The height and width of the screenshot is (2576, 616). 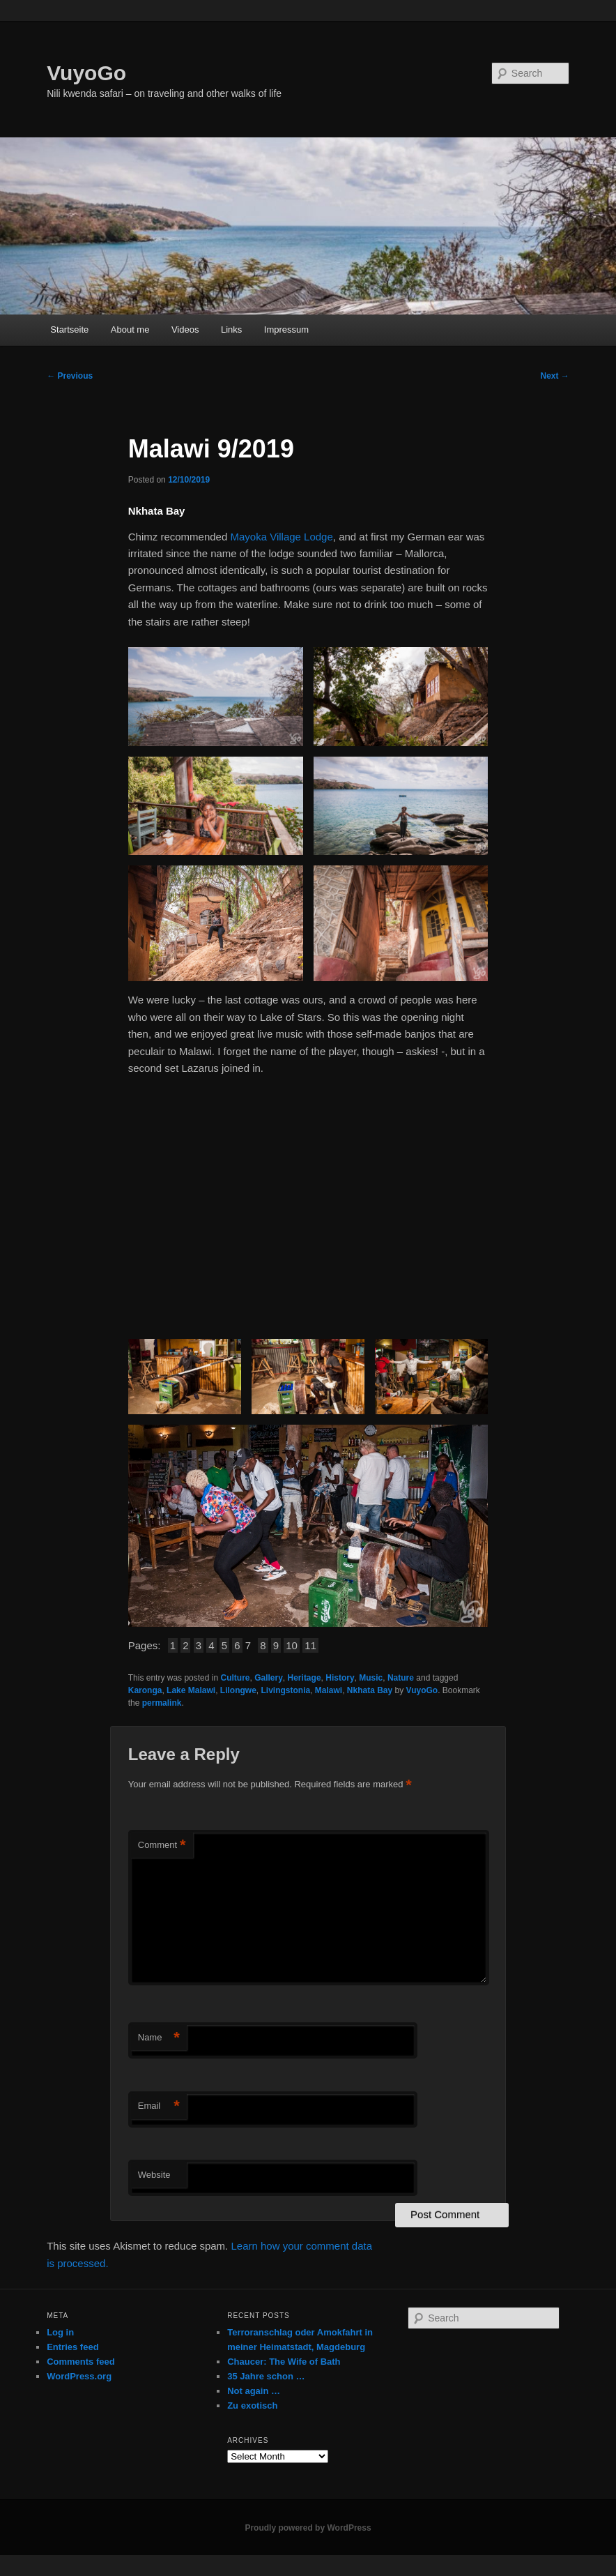 What do you see at coordinates (162, 1845) in the screenshot?
I see `Comment` at bounding box center [162, 1845].